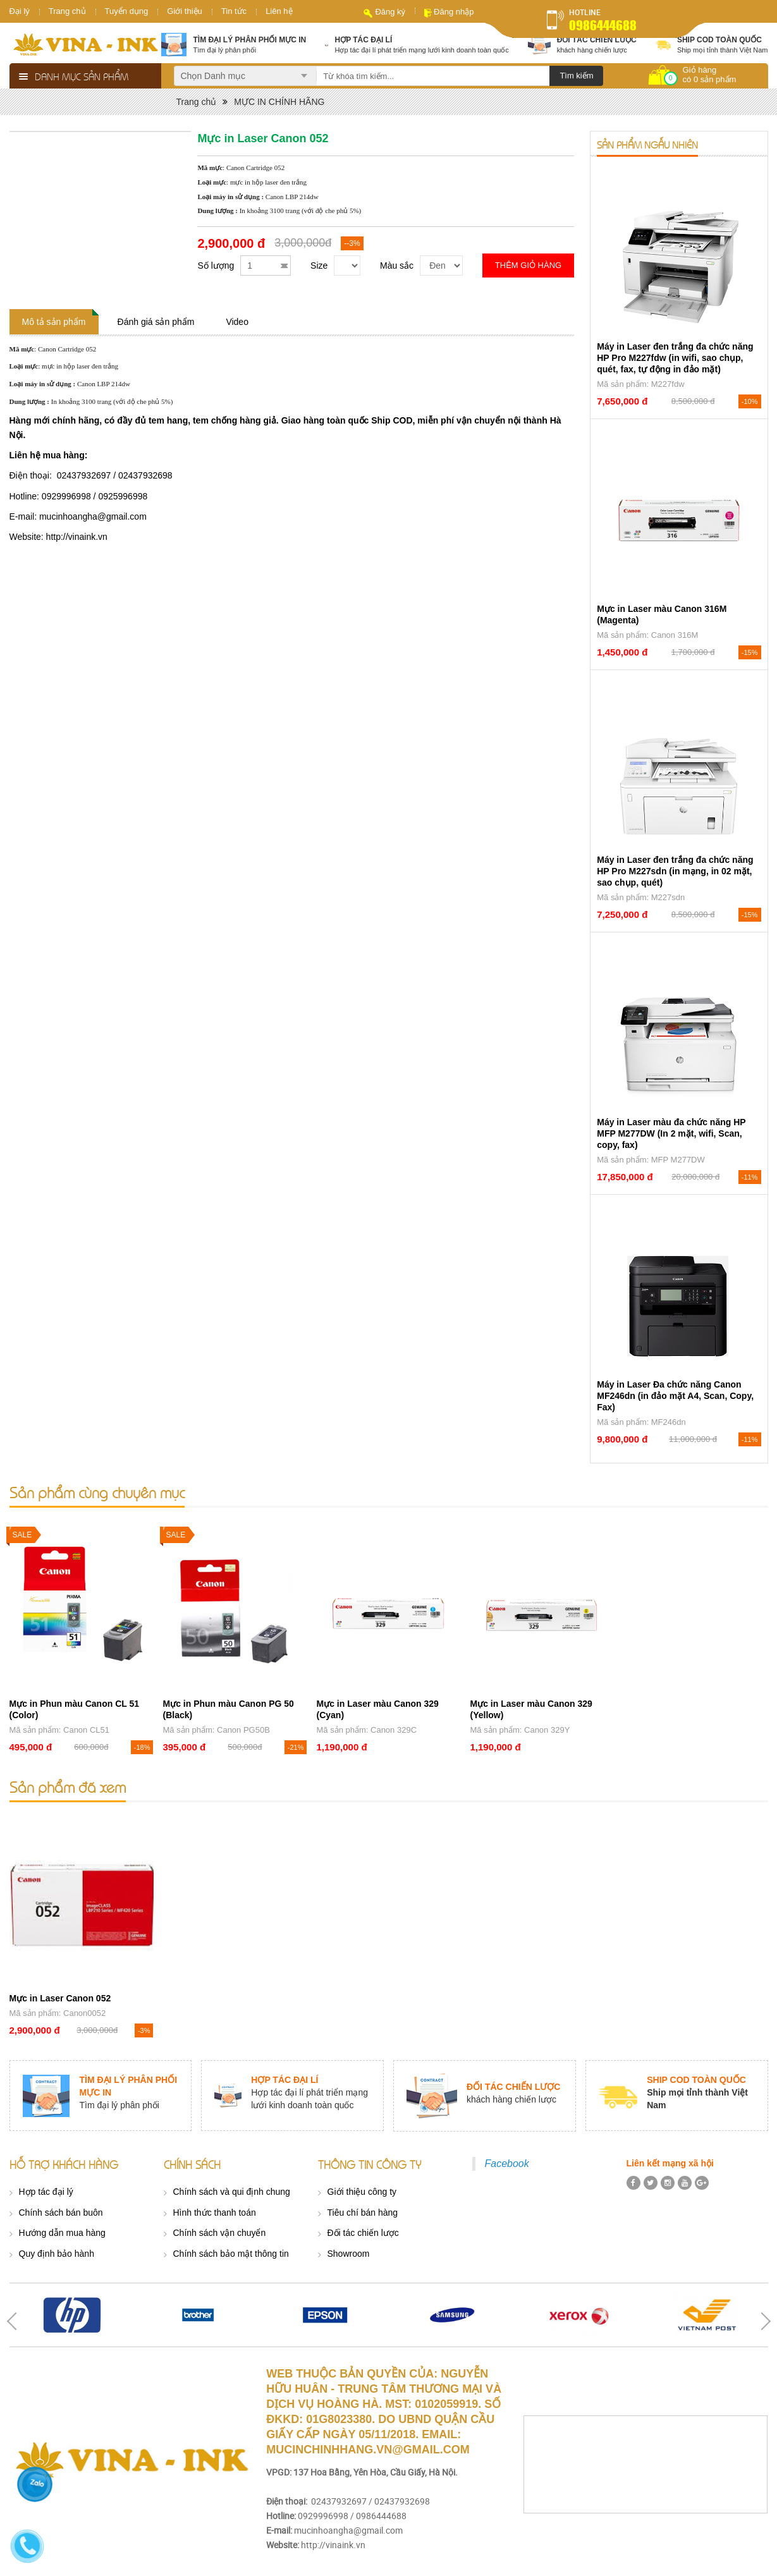 This screenshot has width=777, height=2576. Describe the element at coordinates (97, 1492) in the screenshot. I see `Sản phẩm cùng chuyên mục` at that location.